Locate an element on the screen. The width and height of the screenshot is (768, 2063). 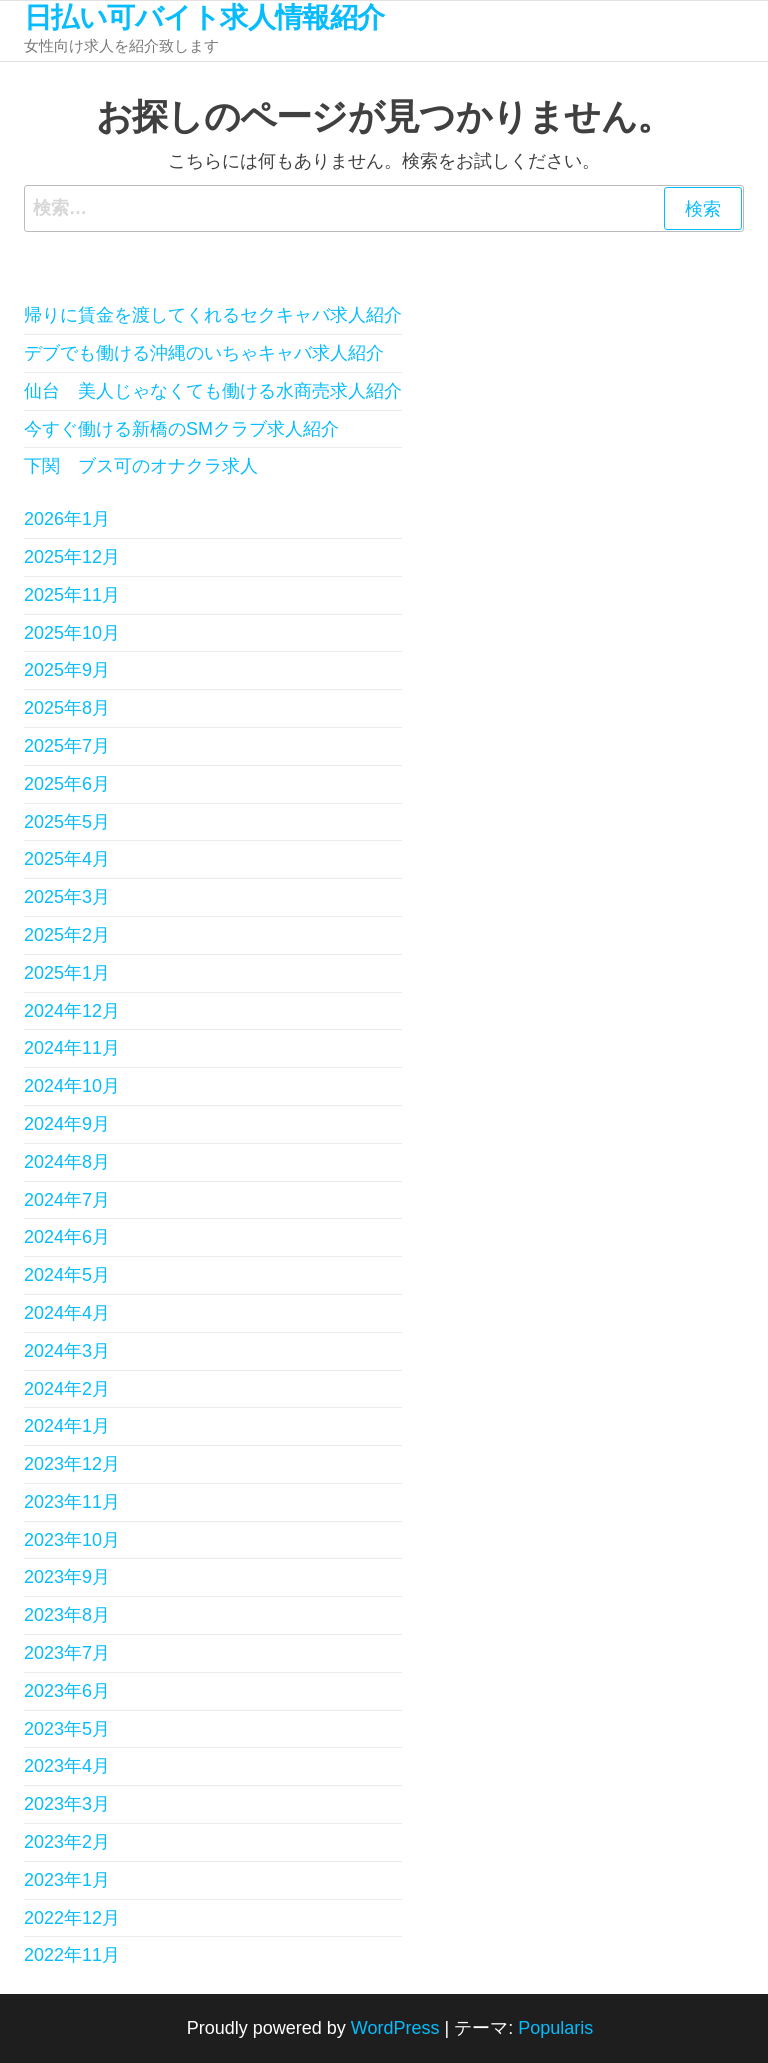
2023年12月 is located at coordinates (72, 1464).